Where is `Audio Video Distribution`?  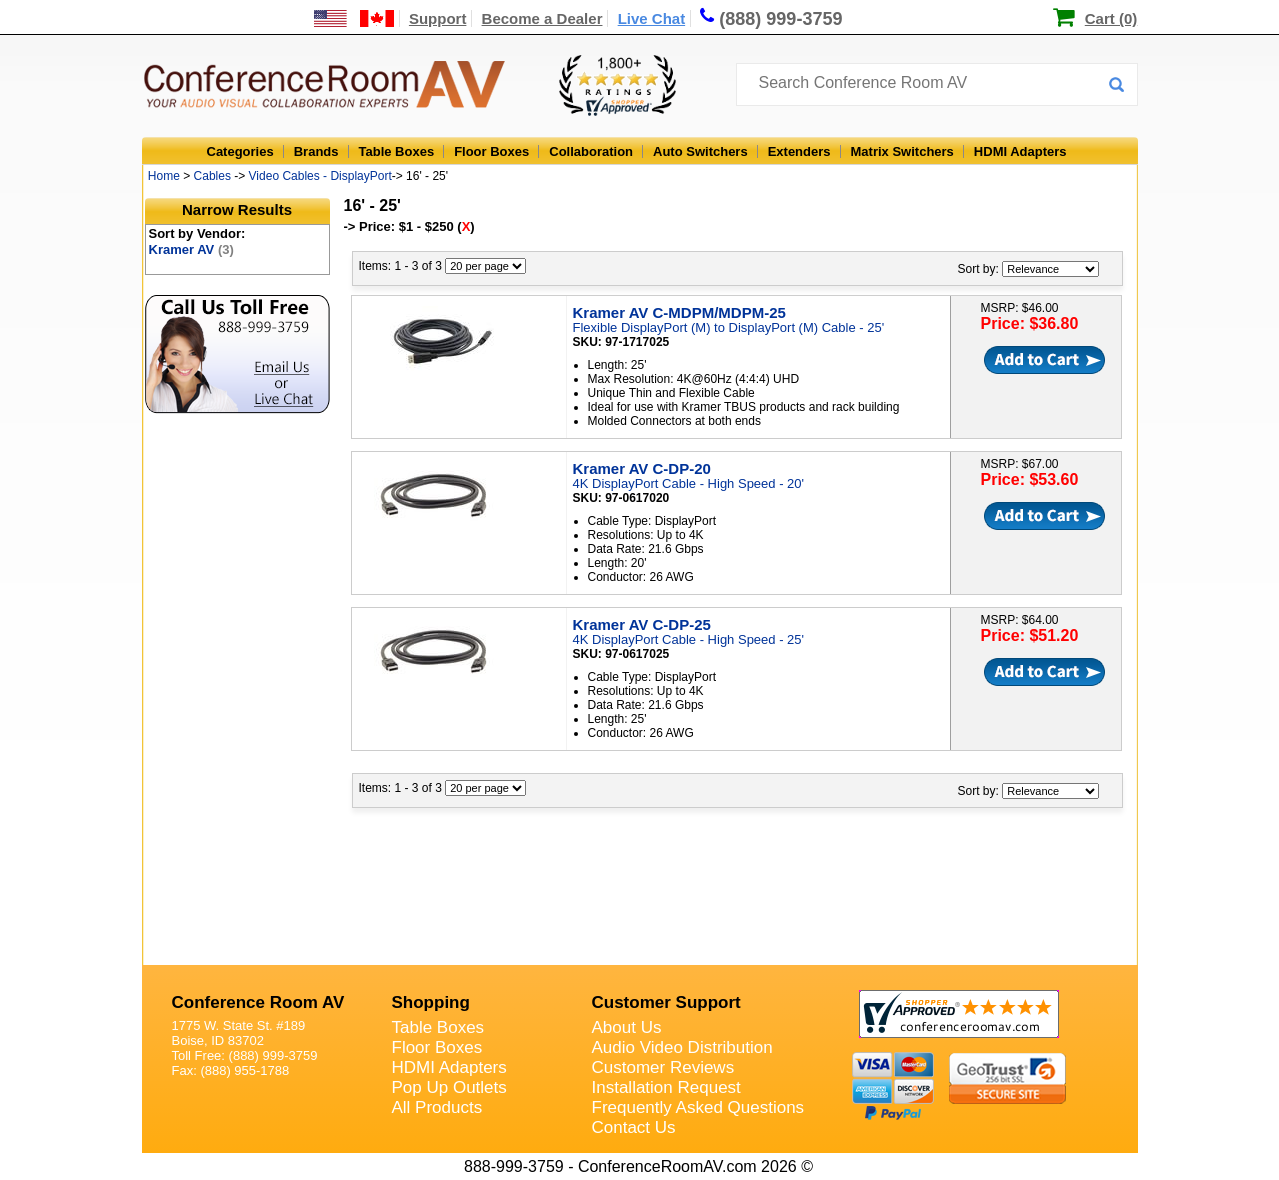
Audio Video Distribution is located at coordinates (682, 1047).